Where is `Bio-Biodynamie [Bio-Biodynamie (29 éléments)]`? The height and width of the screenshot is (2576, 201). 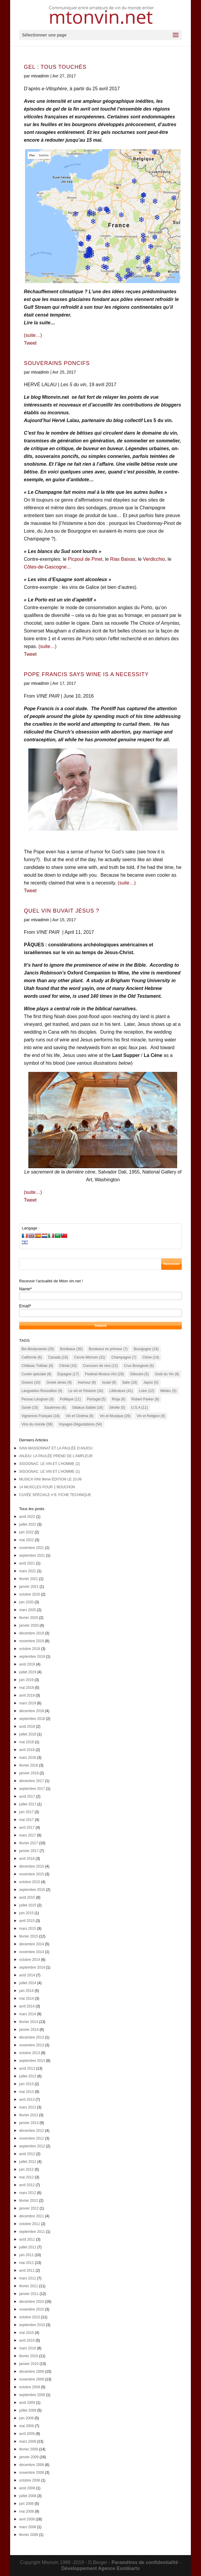
Bio-Biodynamie [Bio-Biodynamie (29 éléments)] is located at coordinates (37, 1349).